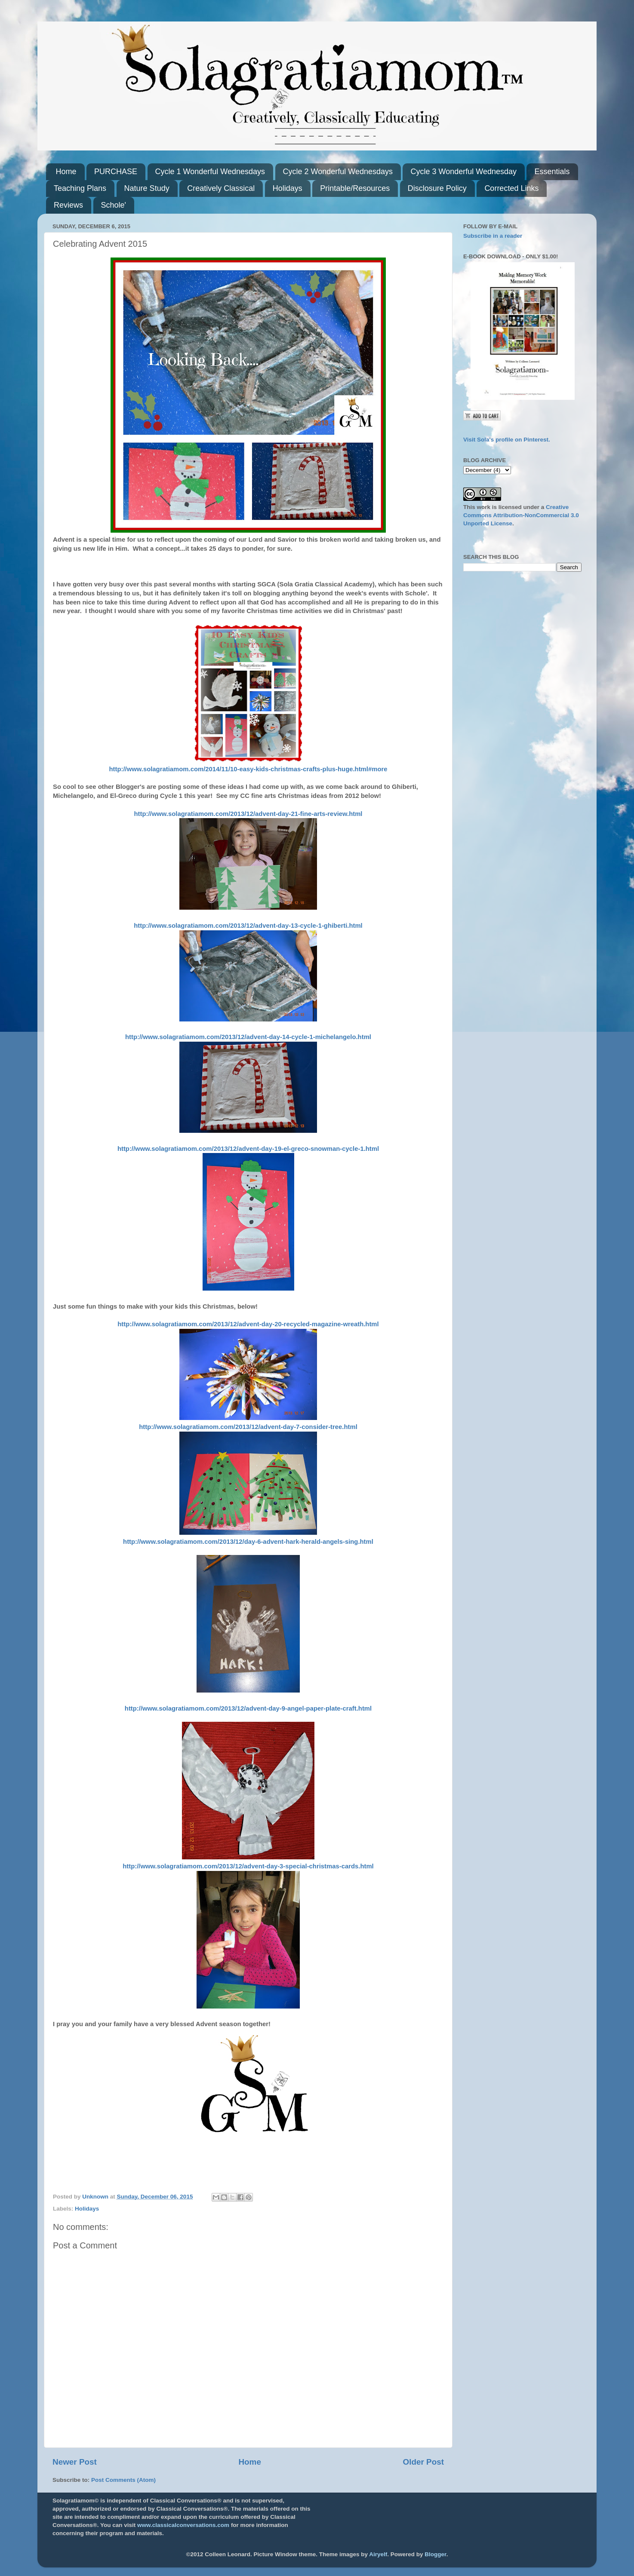 This screenshot has width=634, height=2576. I want to click on Creatively Classical, so click(221, 188).